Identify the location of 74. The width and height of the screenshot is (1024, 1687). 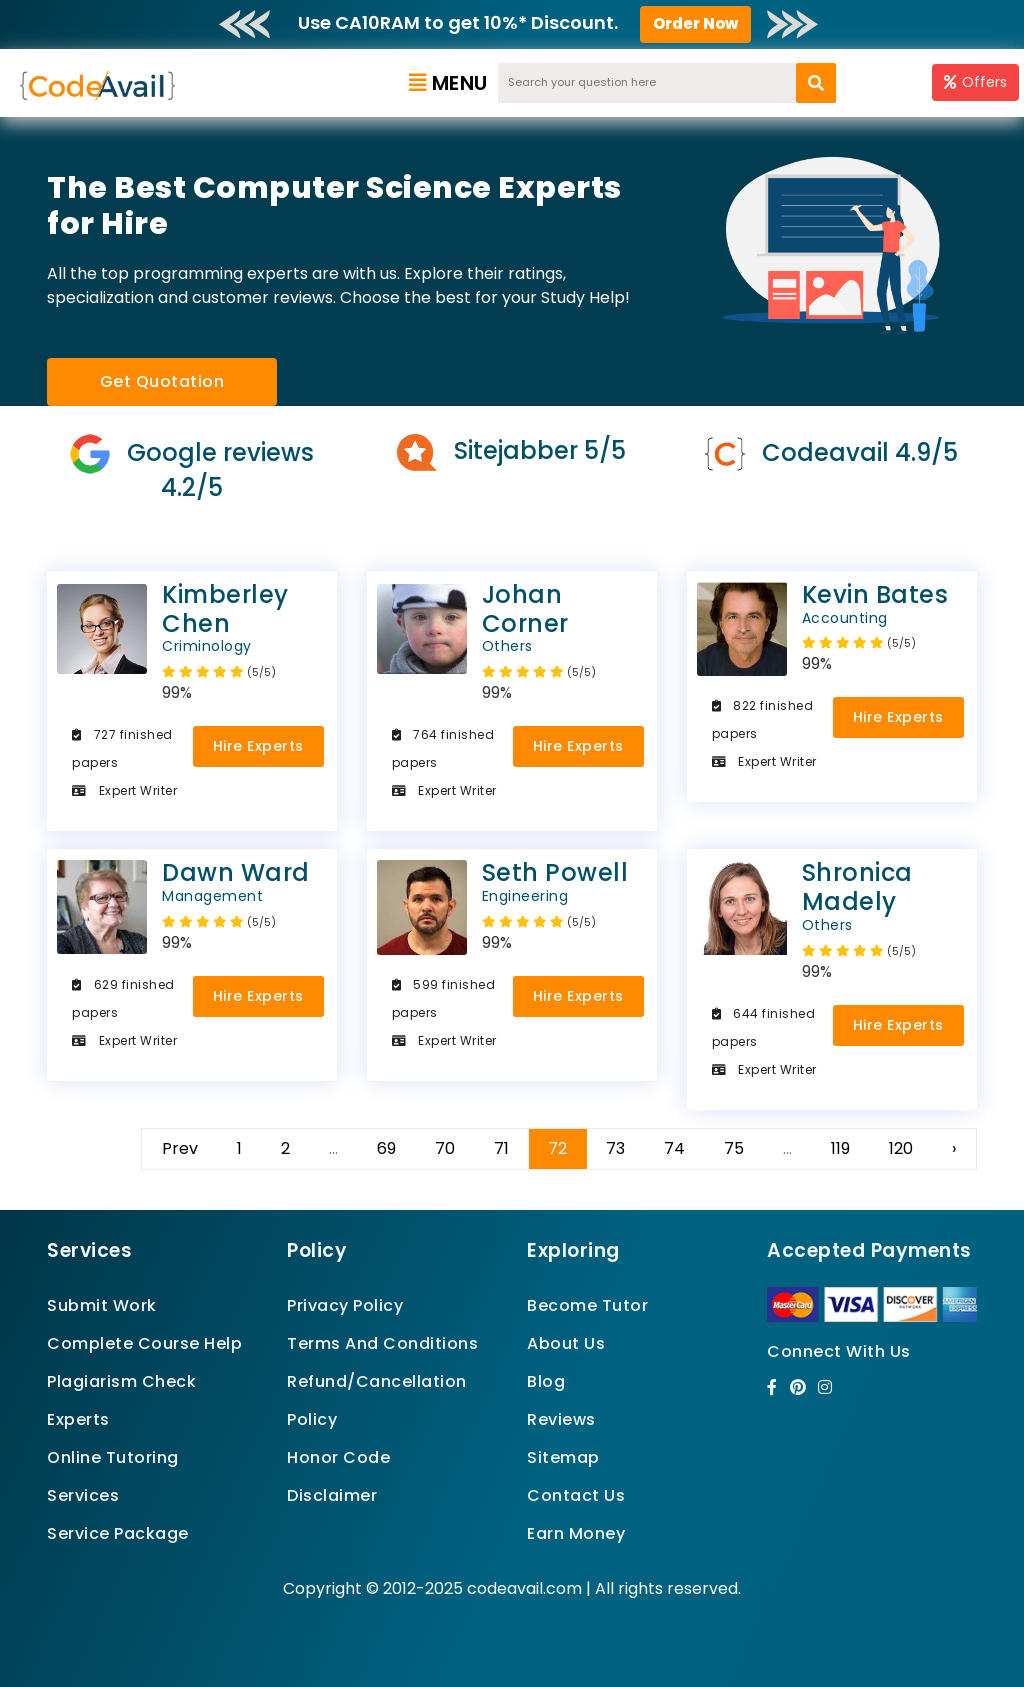
(674, 1148).